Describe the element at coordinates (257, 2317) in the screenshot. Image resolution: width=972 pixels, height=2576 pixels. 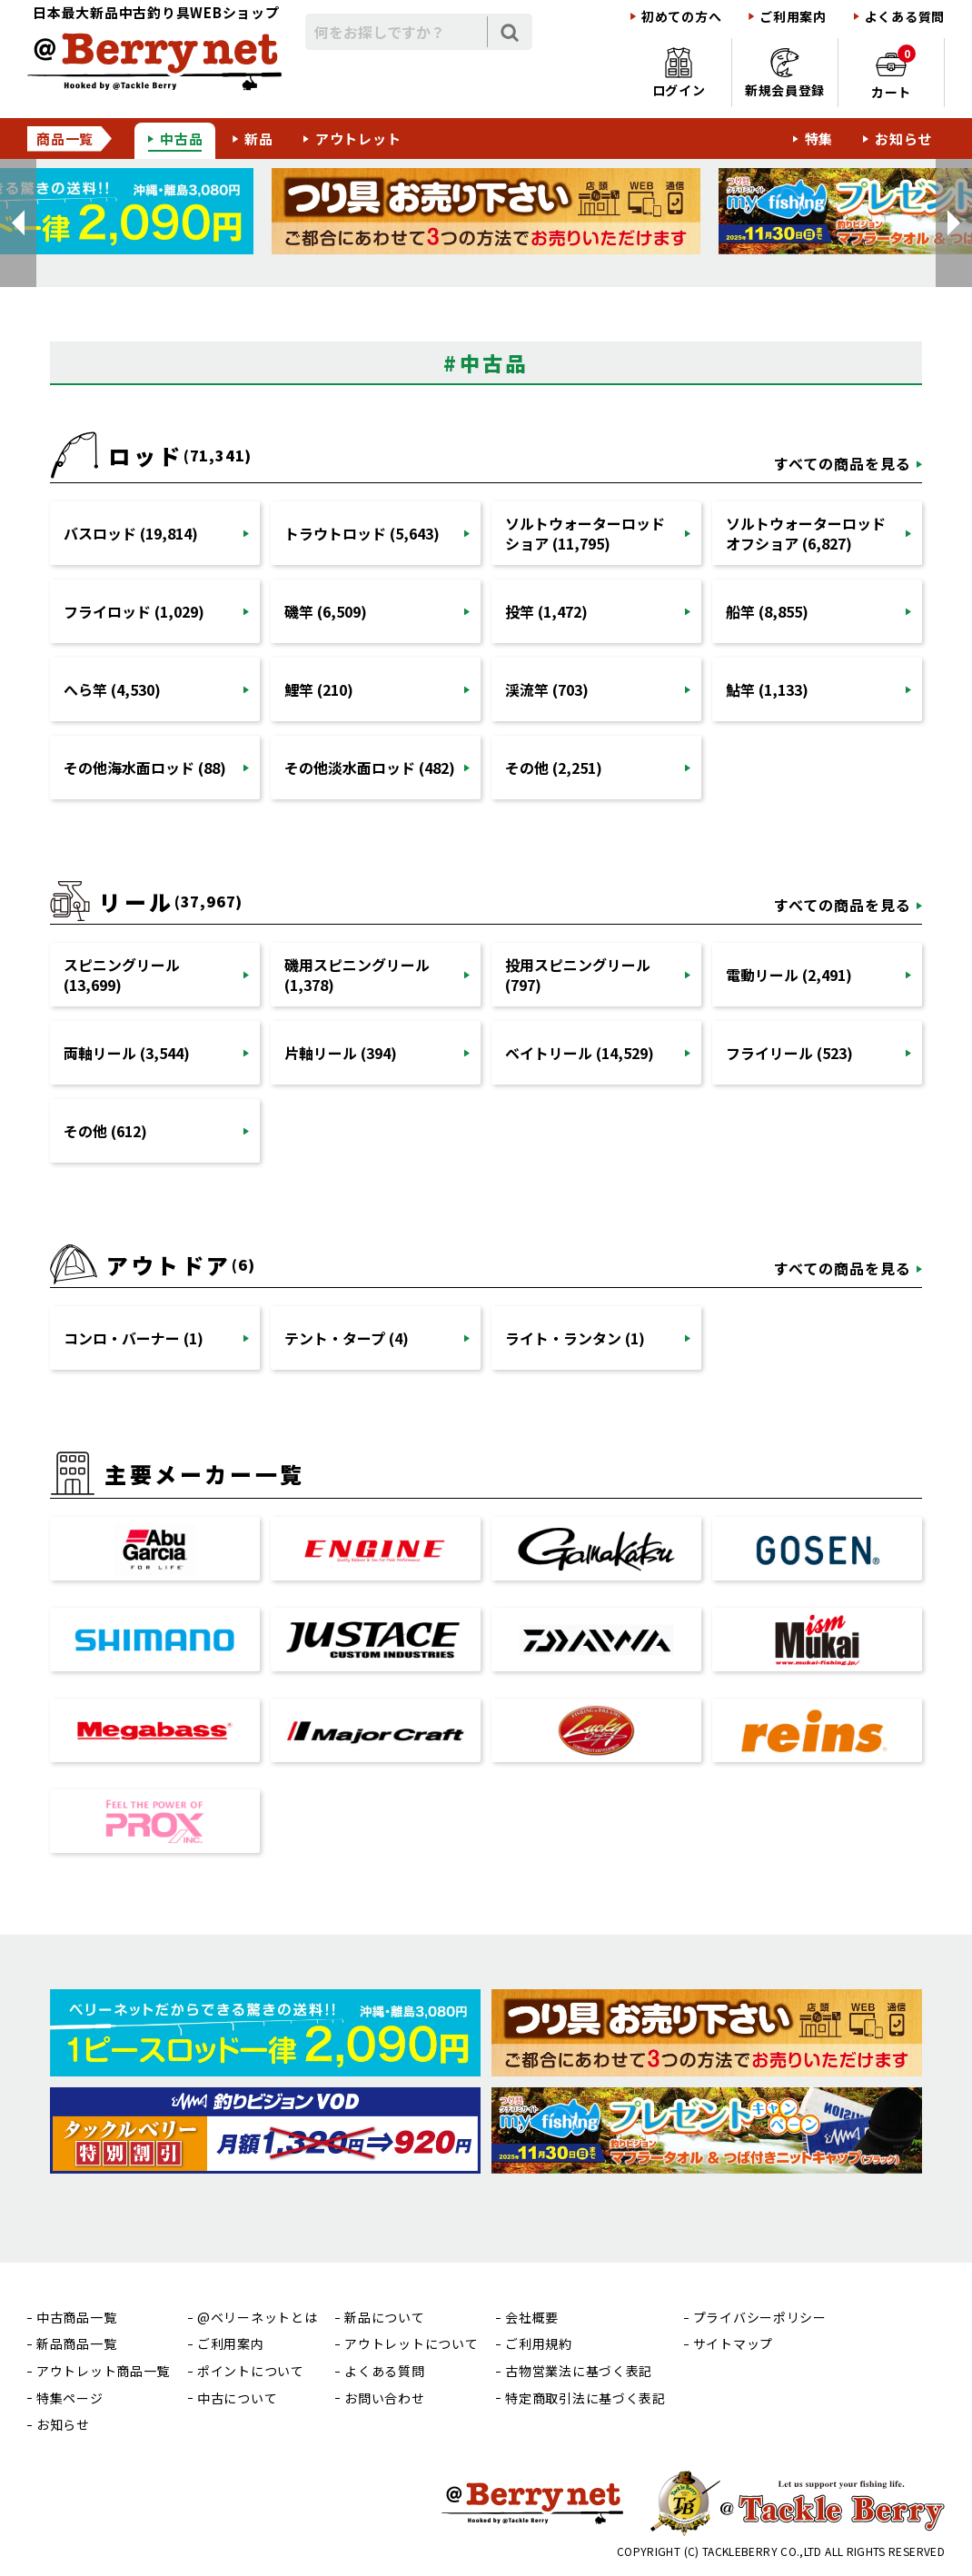
I see `@ベリーネットとは` at that location.